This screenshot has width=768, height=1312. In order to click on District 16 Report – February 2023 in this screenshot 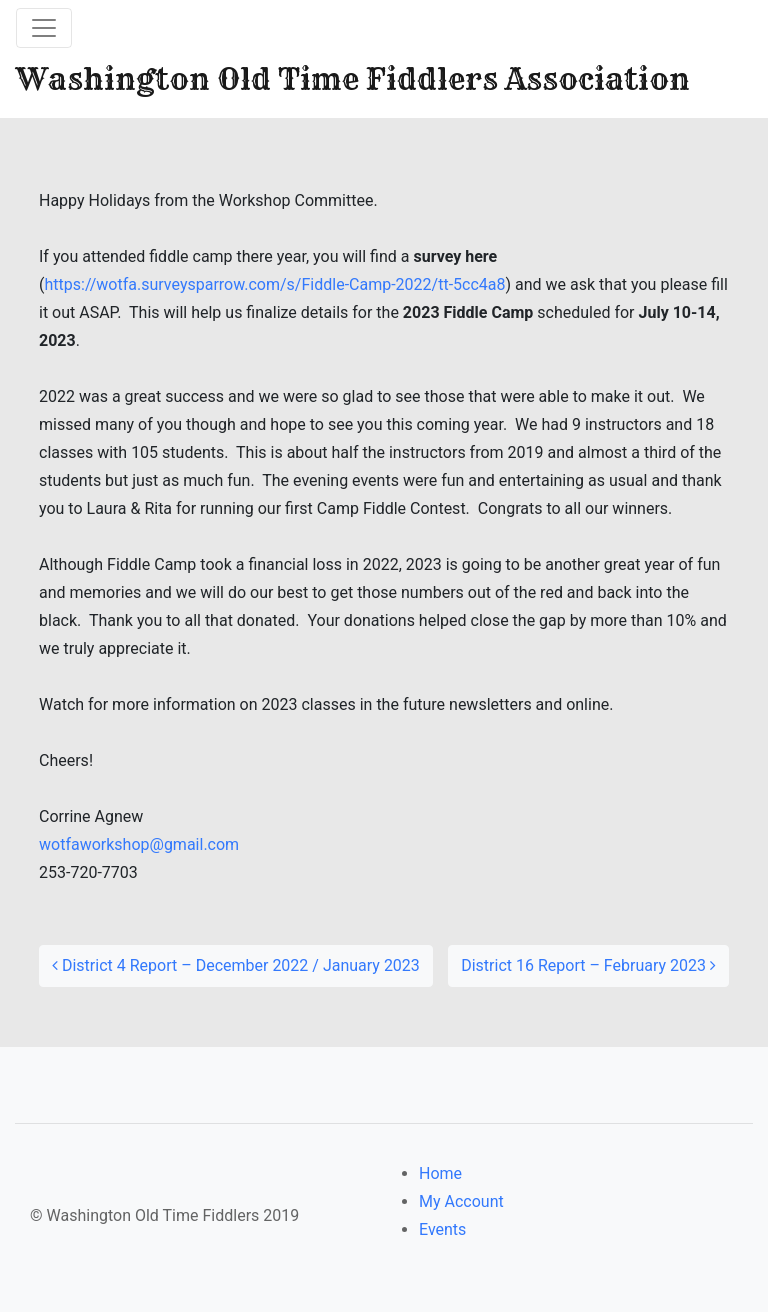, I will do `click(588, 965)`.